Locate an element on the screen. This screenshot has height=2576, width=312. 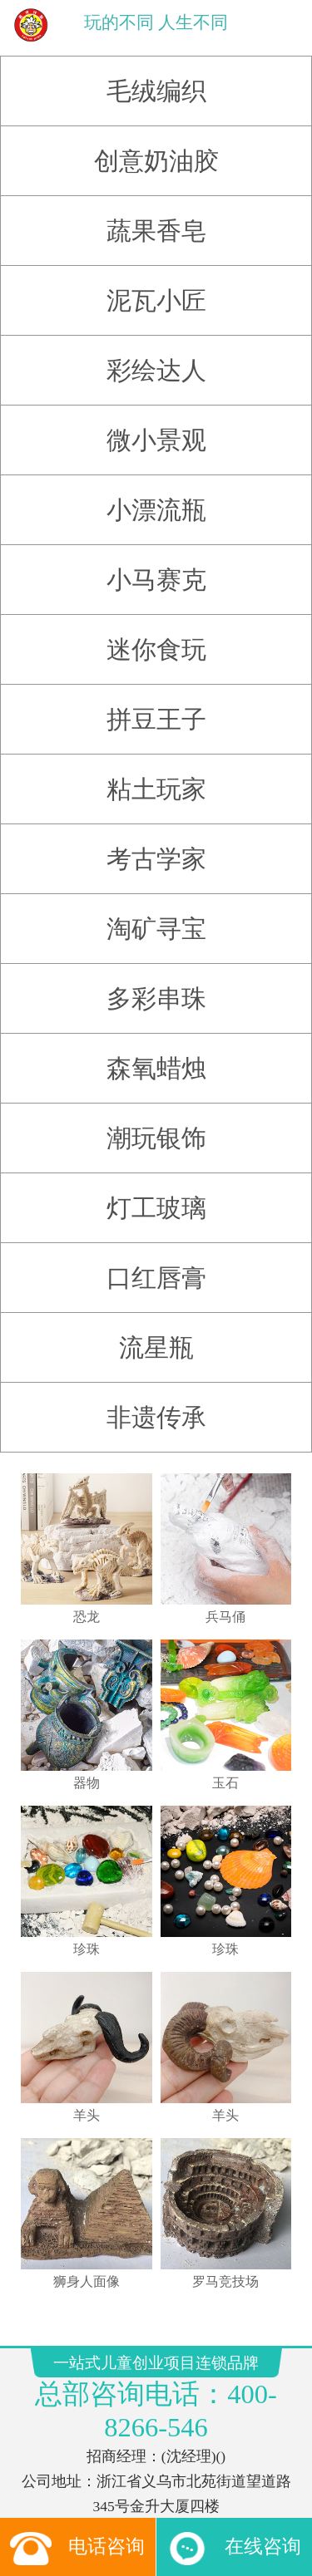
粘土玩家 is located at coordinates (156, 777).